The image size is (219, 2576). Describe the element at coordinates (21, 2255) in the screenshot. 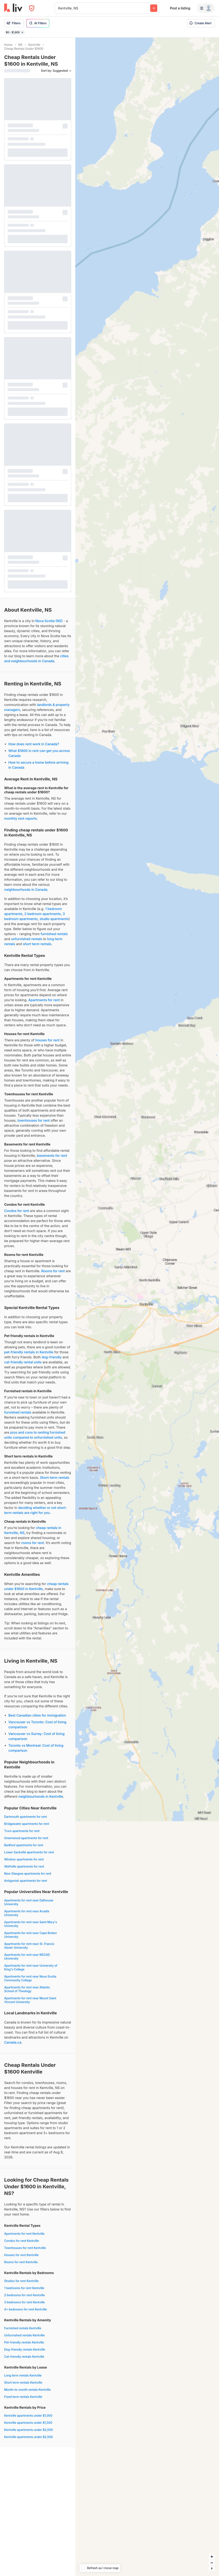

I see `Houses for rent Kentville` at that location.